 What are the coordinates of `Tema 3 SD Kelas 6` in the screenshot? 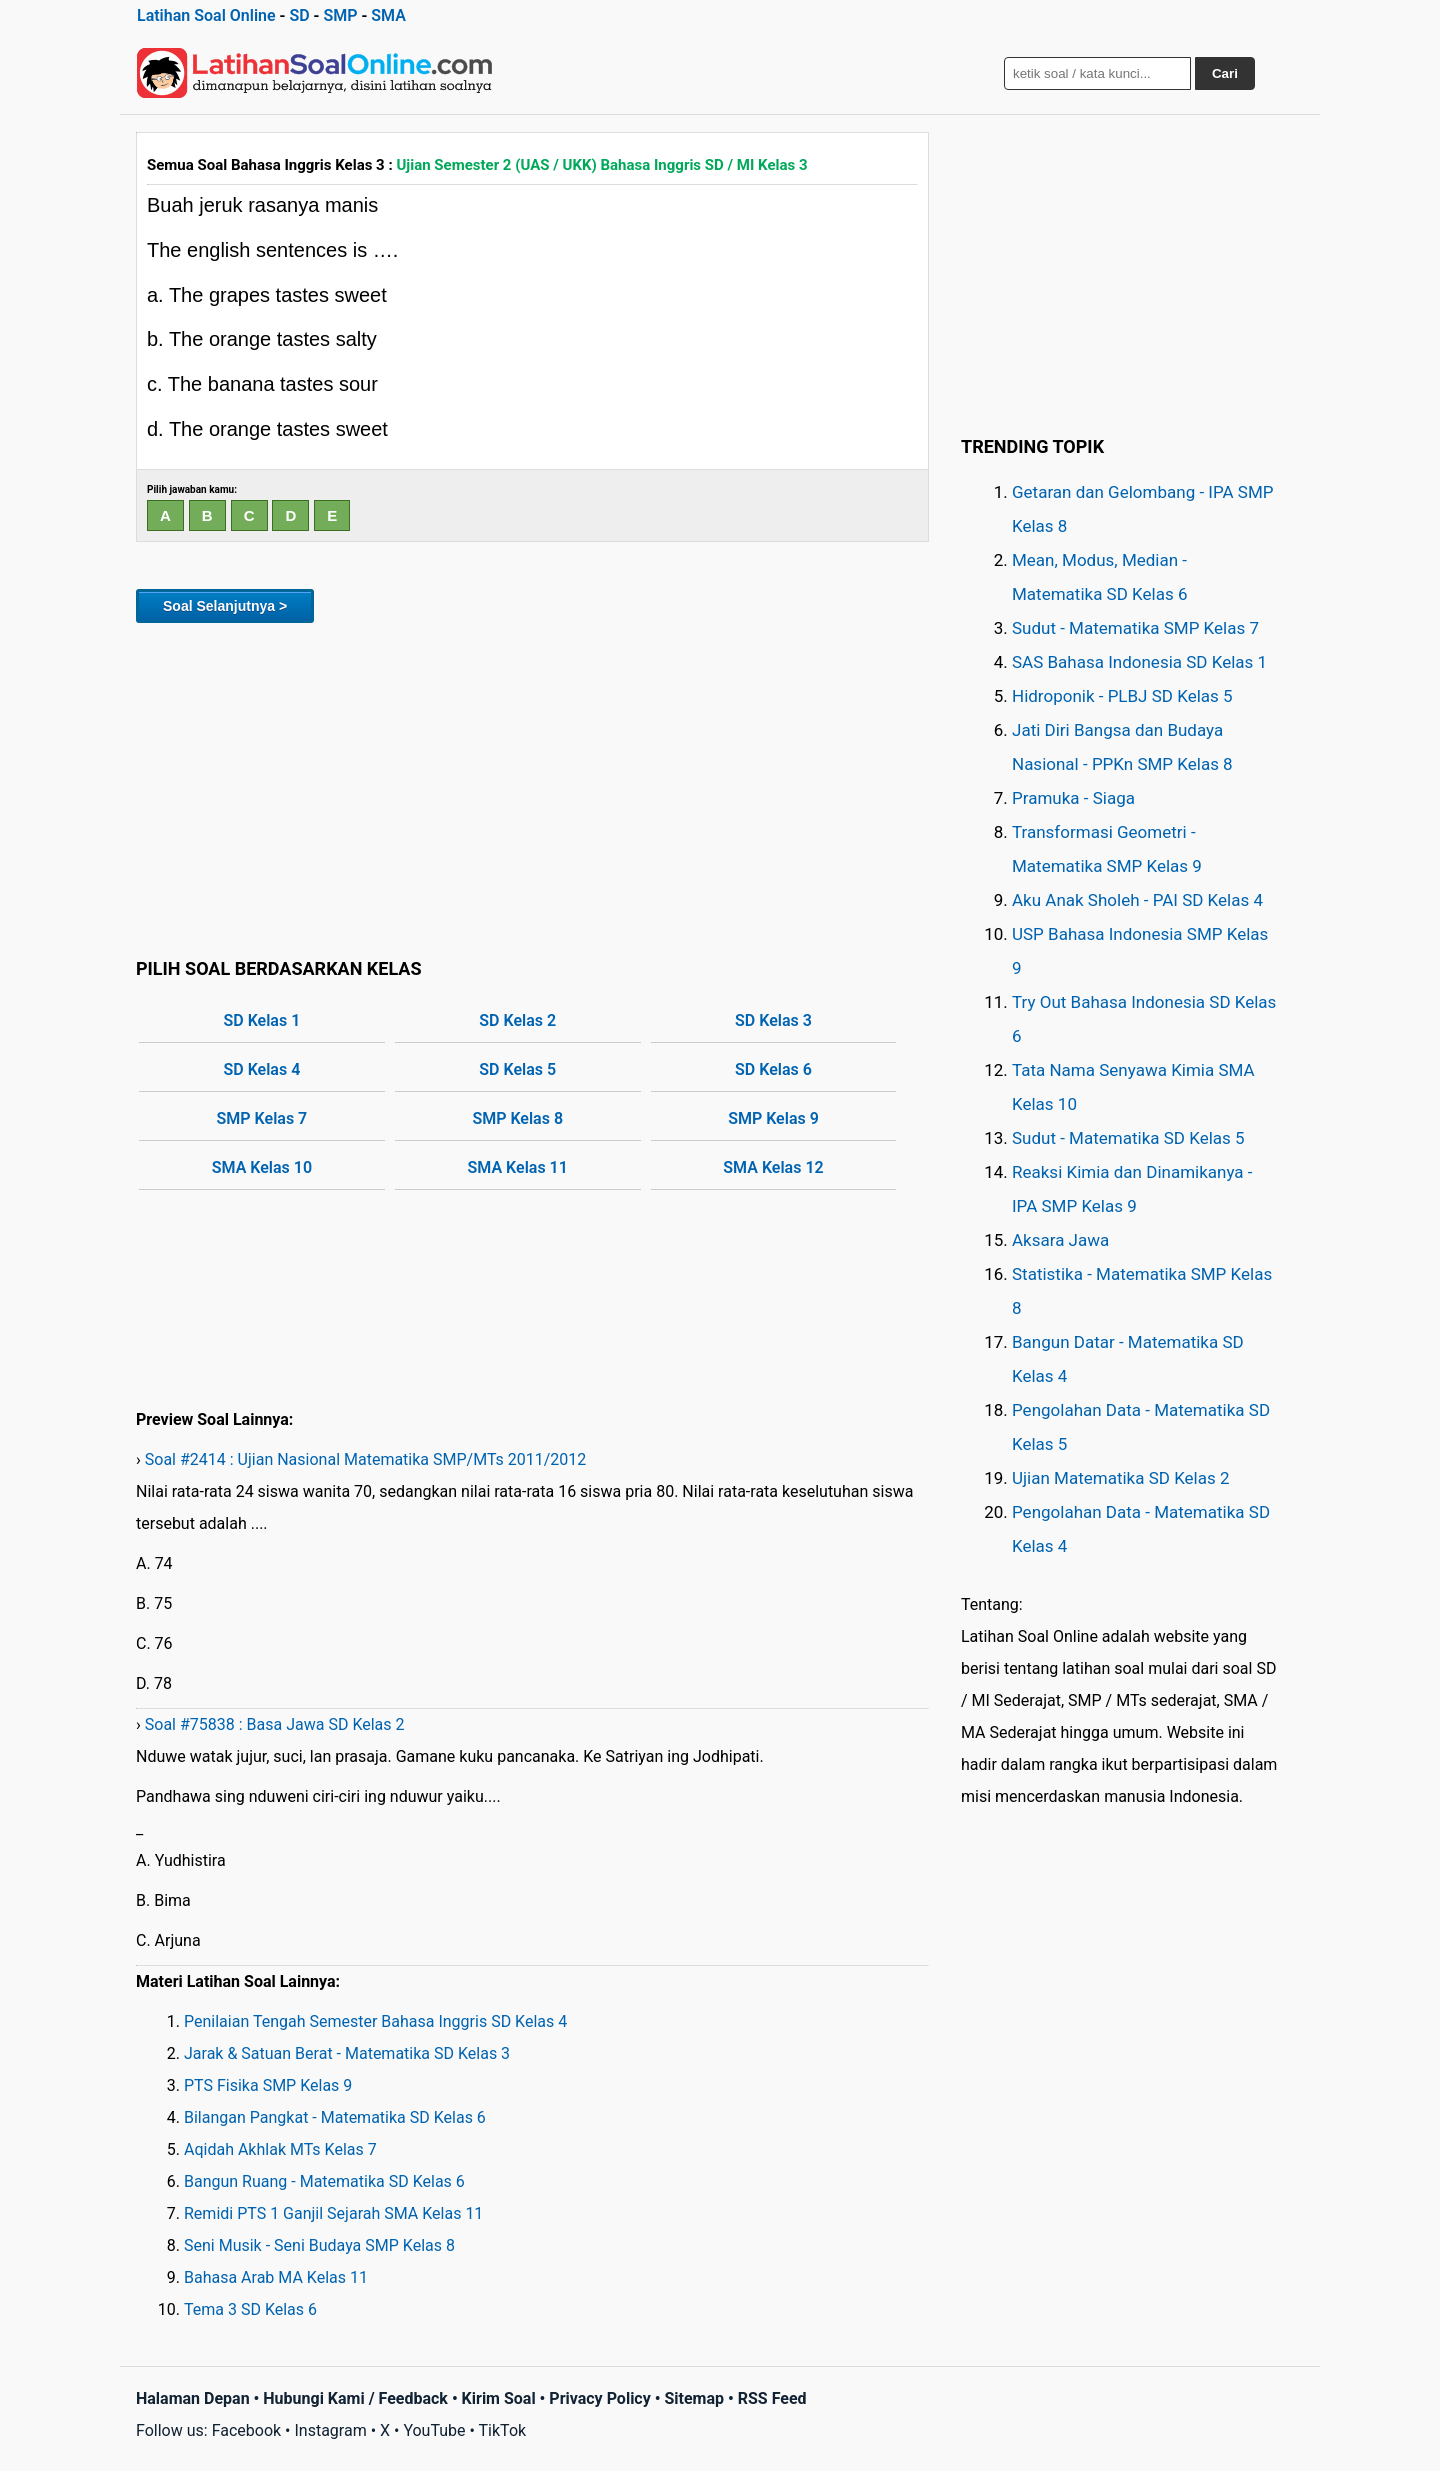 It's located at (250, 2309).